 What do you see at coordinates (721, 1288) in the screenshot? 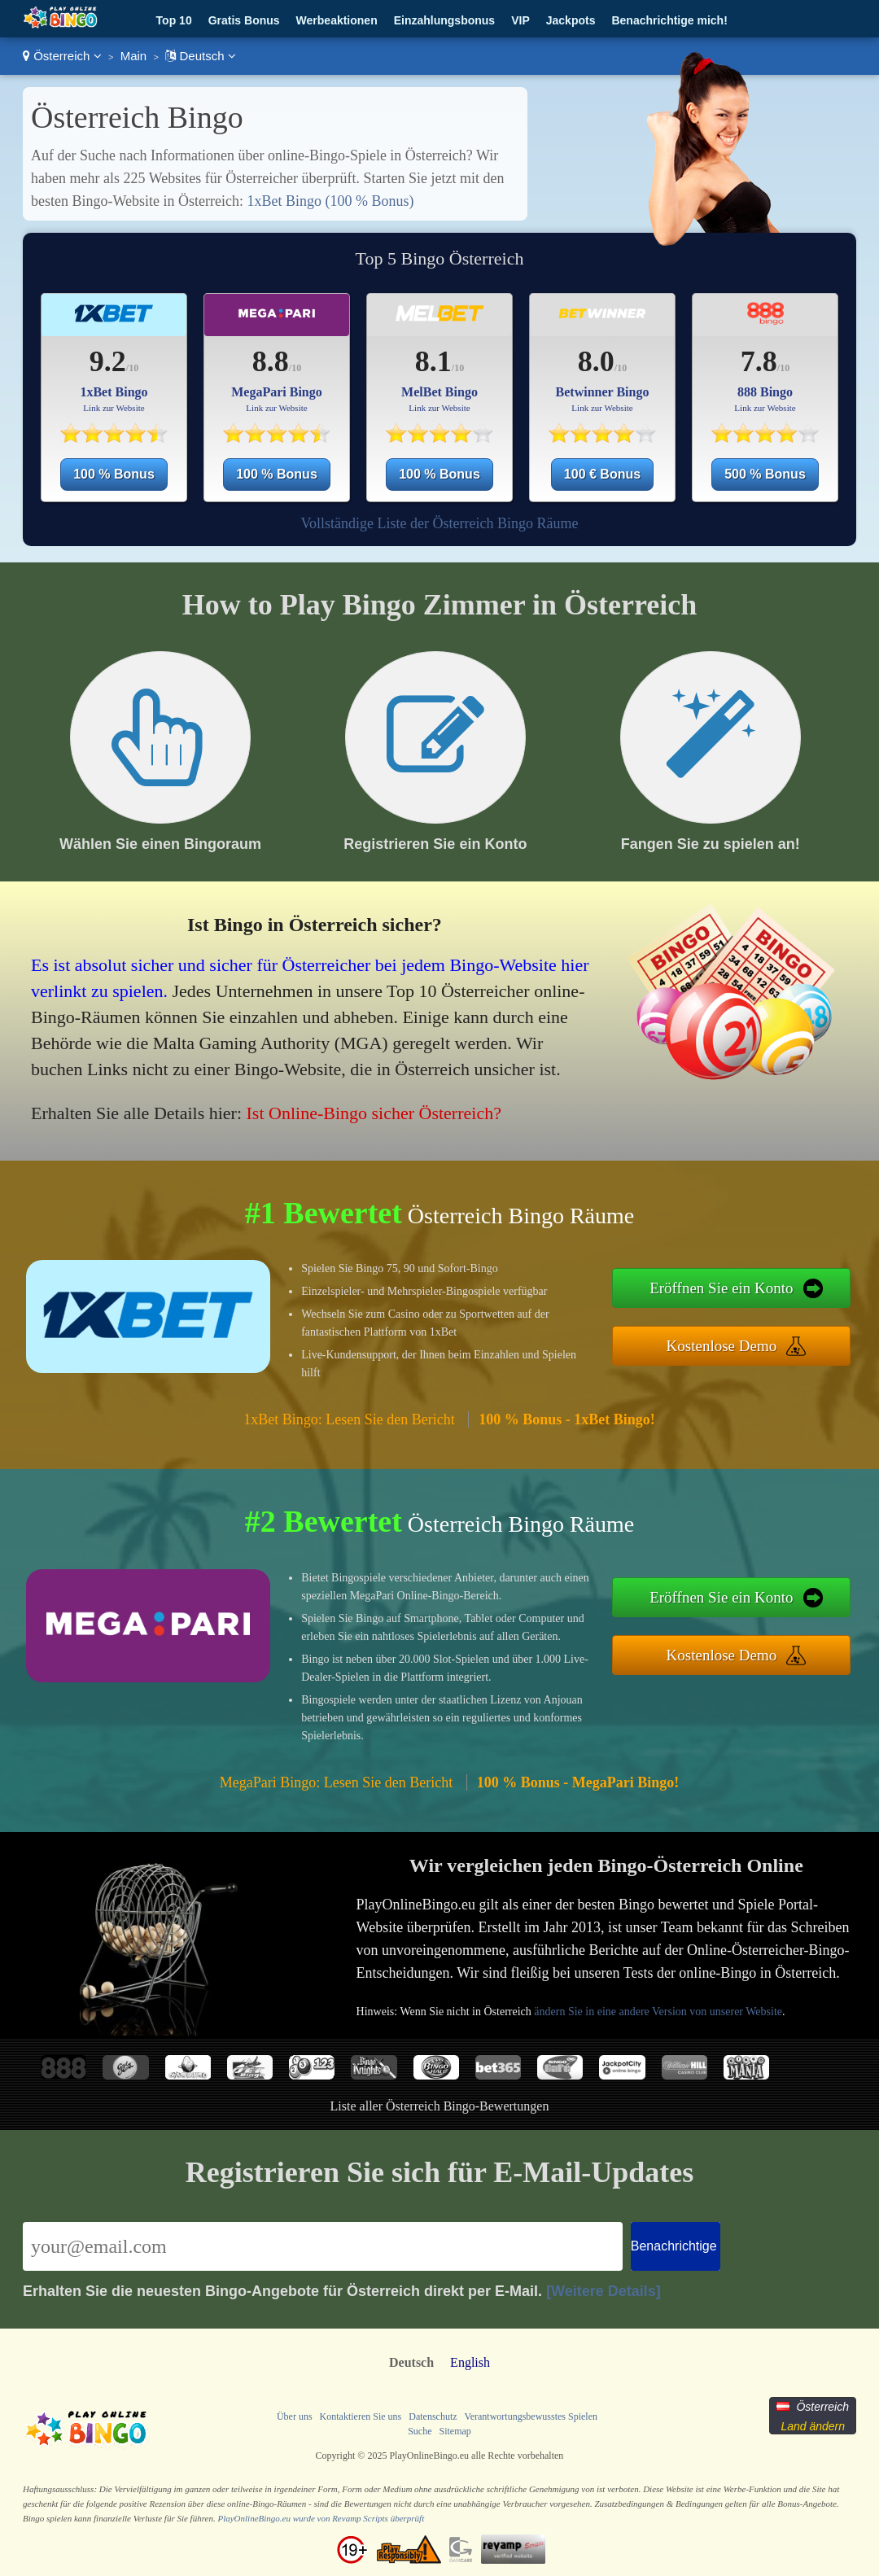
I see `Eröffnen Sie ein Konto` at bounding box center [721, 1288].